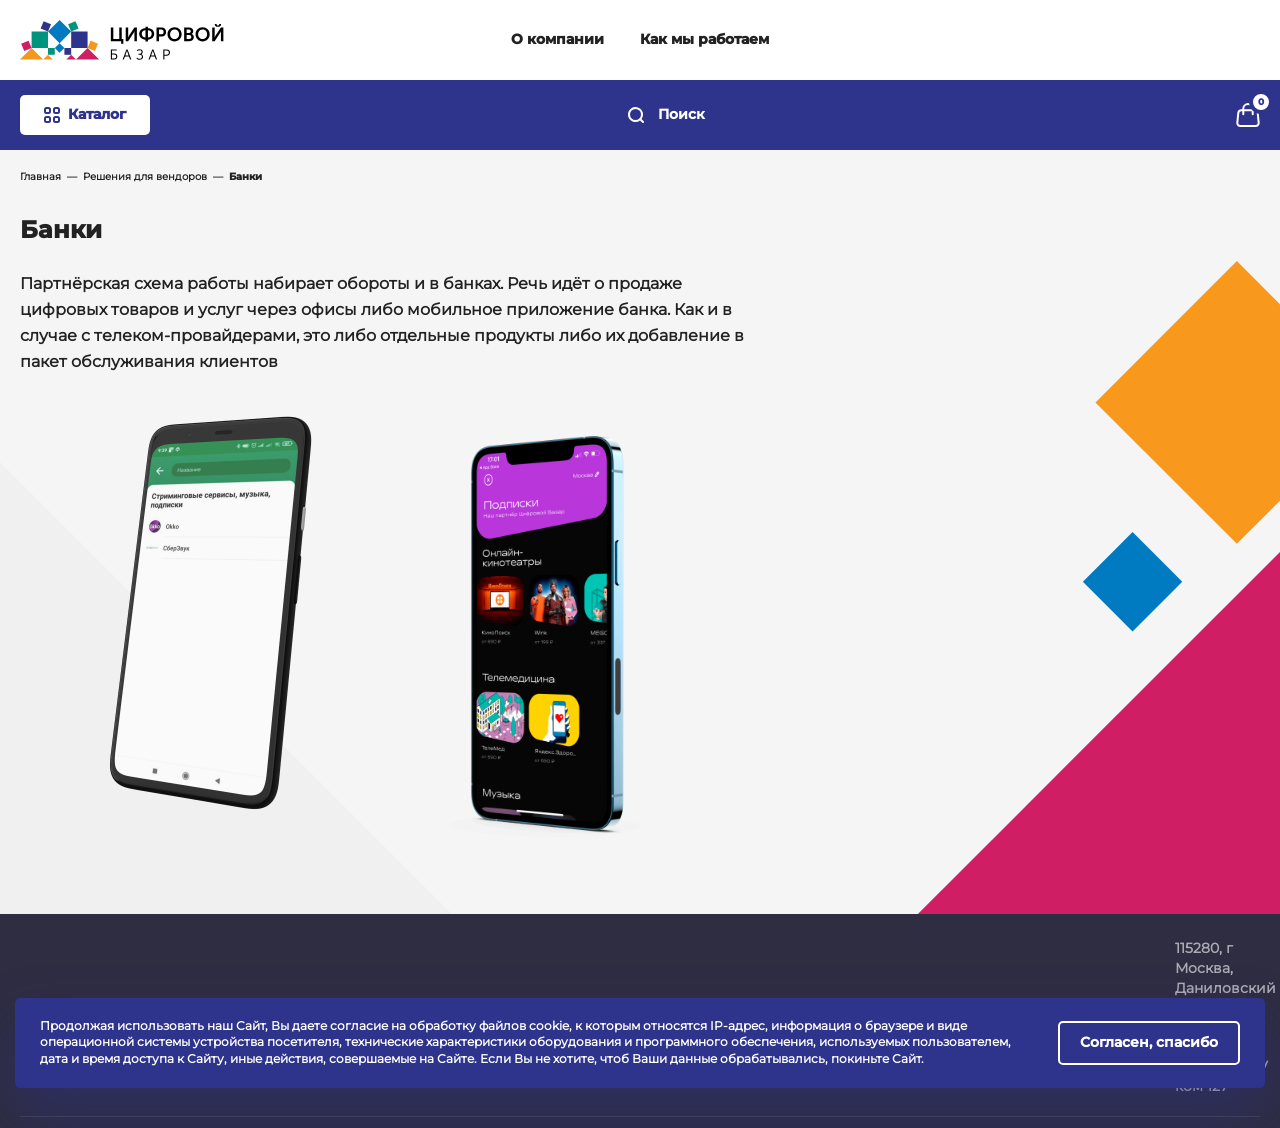 The height and width of the screenshot is (1128, 1280). Describe the element at coordinates (1149, 1042) in the screenshot. I see `Согласен, спасибо` at that location.